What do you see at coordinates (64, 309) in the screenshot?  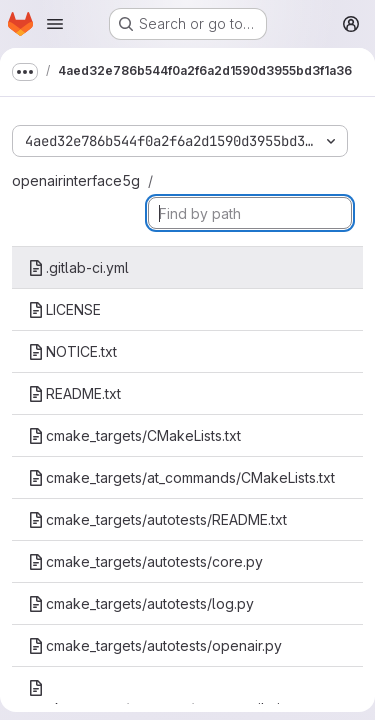 I see `LICENSE` at bounding box center [64, 309].